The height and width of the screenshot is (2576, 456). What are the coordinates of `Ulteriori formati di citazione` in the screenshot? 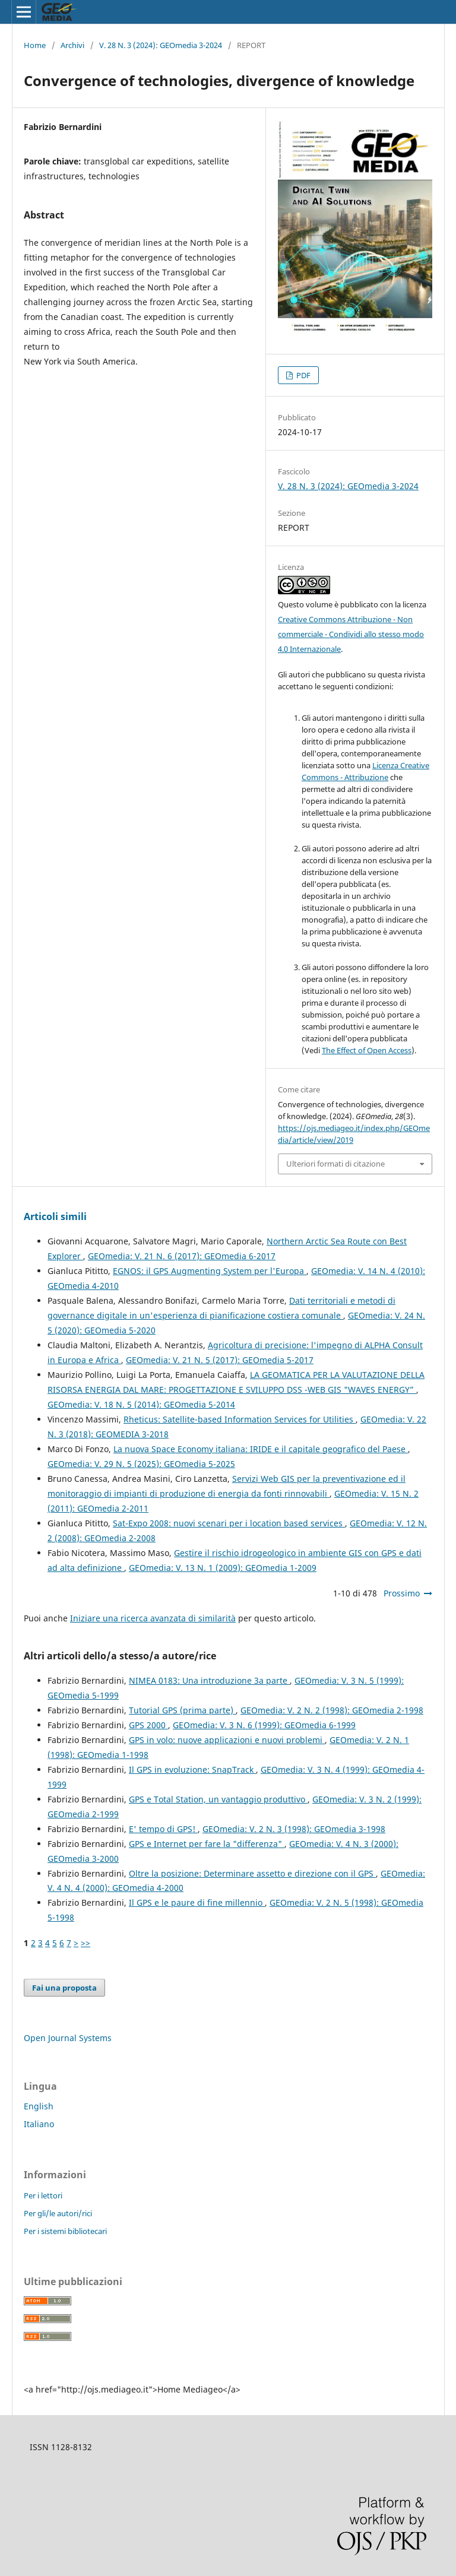 It's located at (335, 1163).